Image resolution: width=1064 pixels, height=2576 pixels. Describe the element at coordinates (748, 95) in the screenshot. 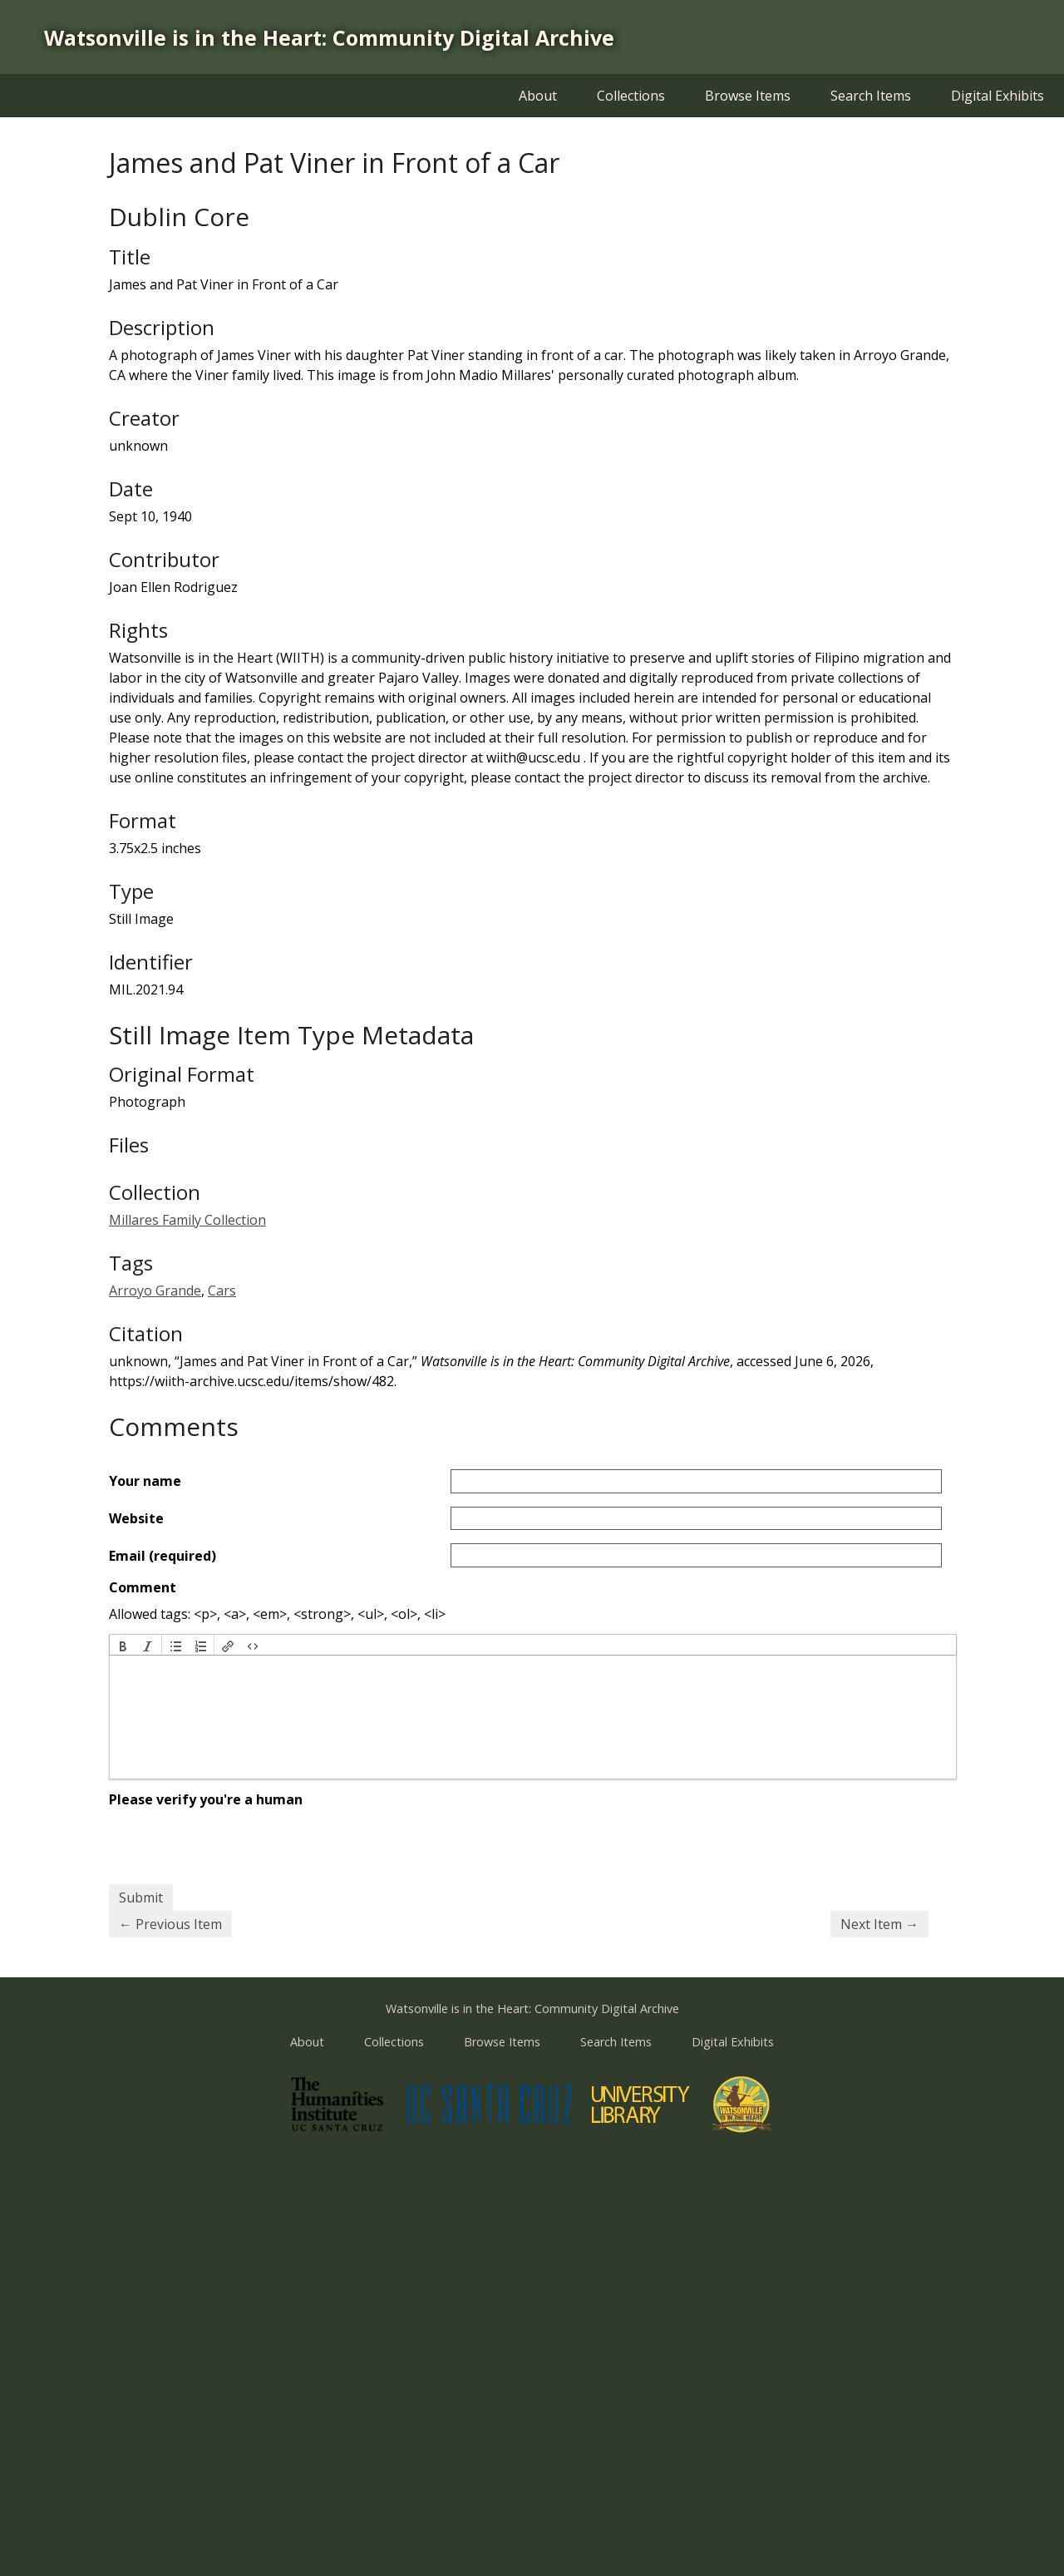

I see `Browse Items` at that location.